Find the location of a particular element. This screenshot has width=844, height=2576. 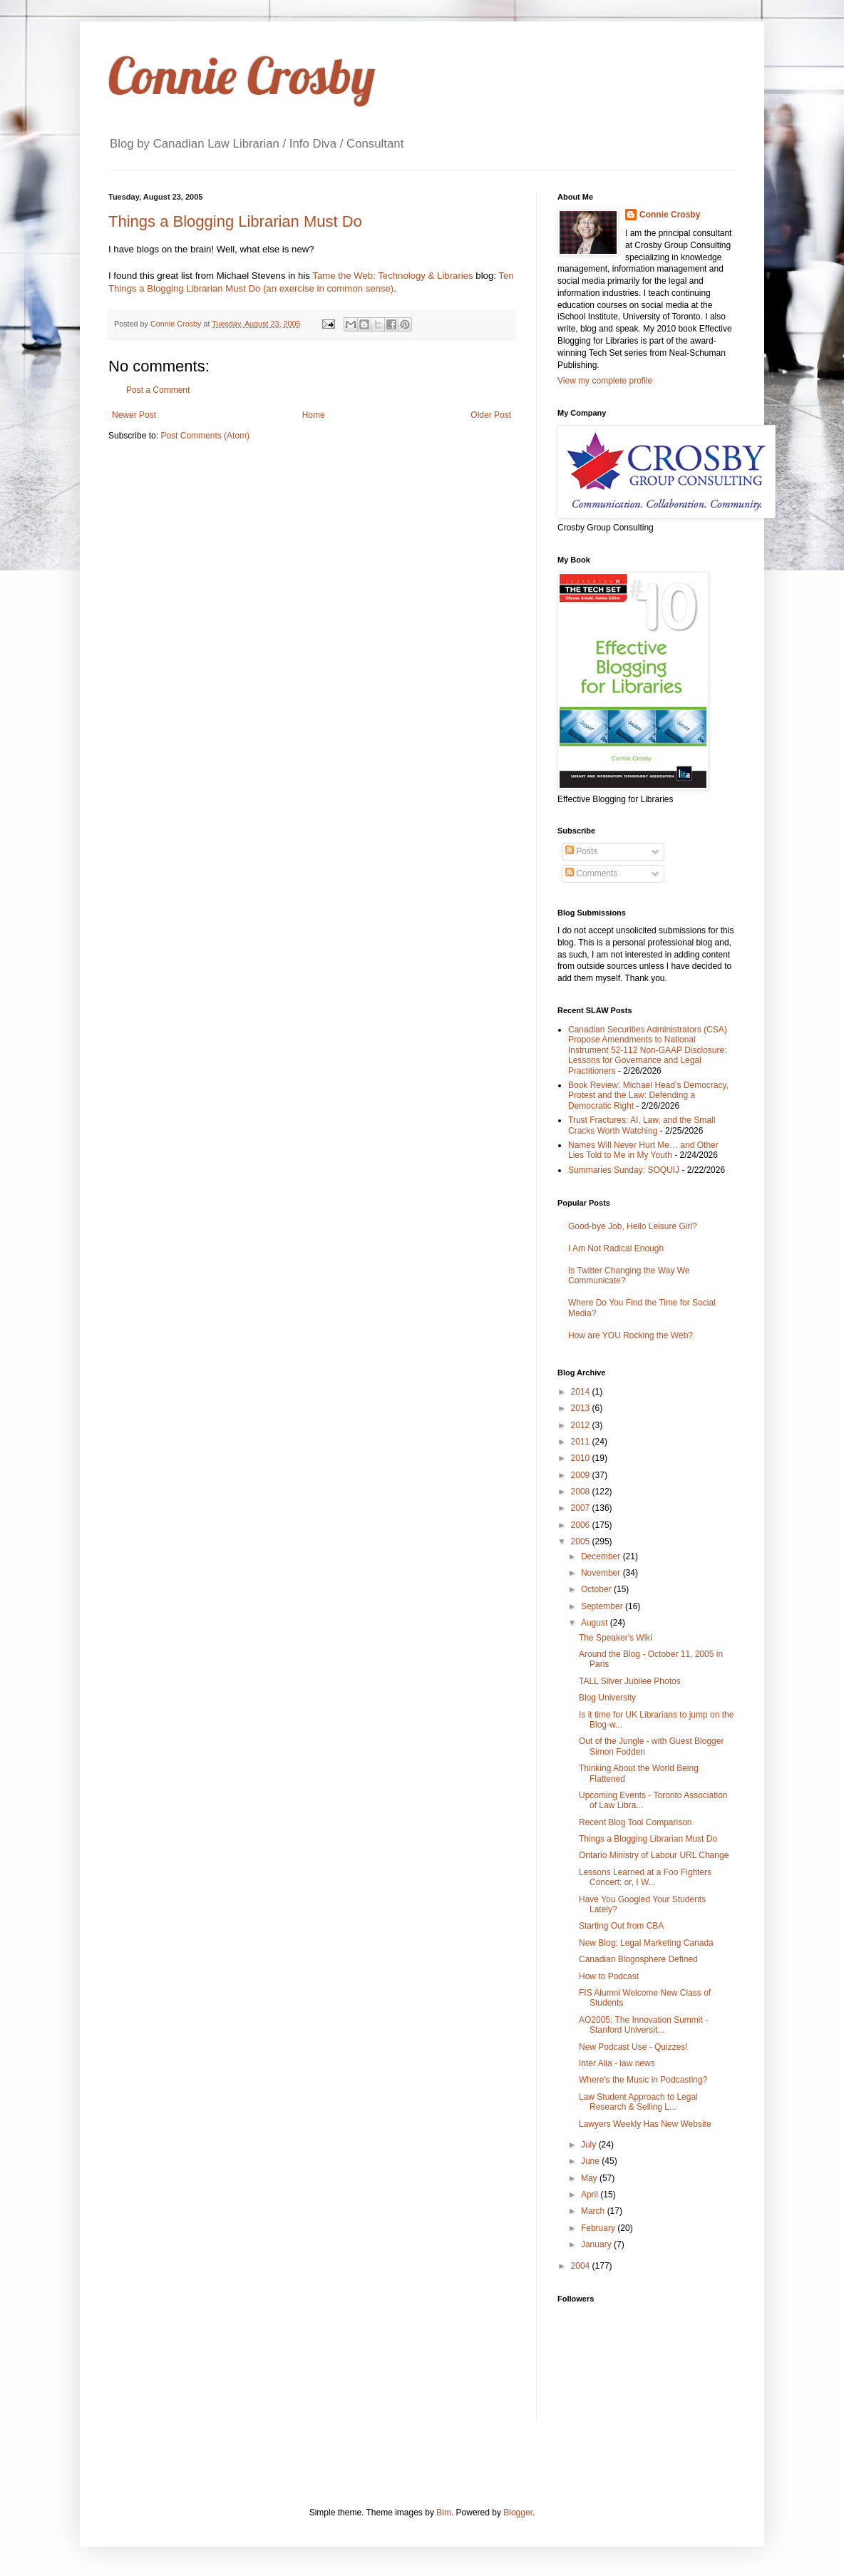

Comments is located at coordinates (591, 873).